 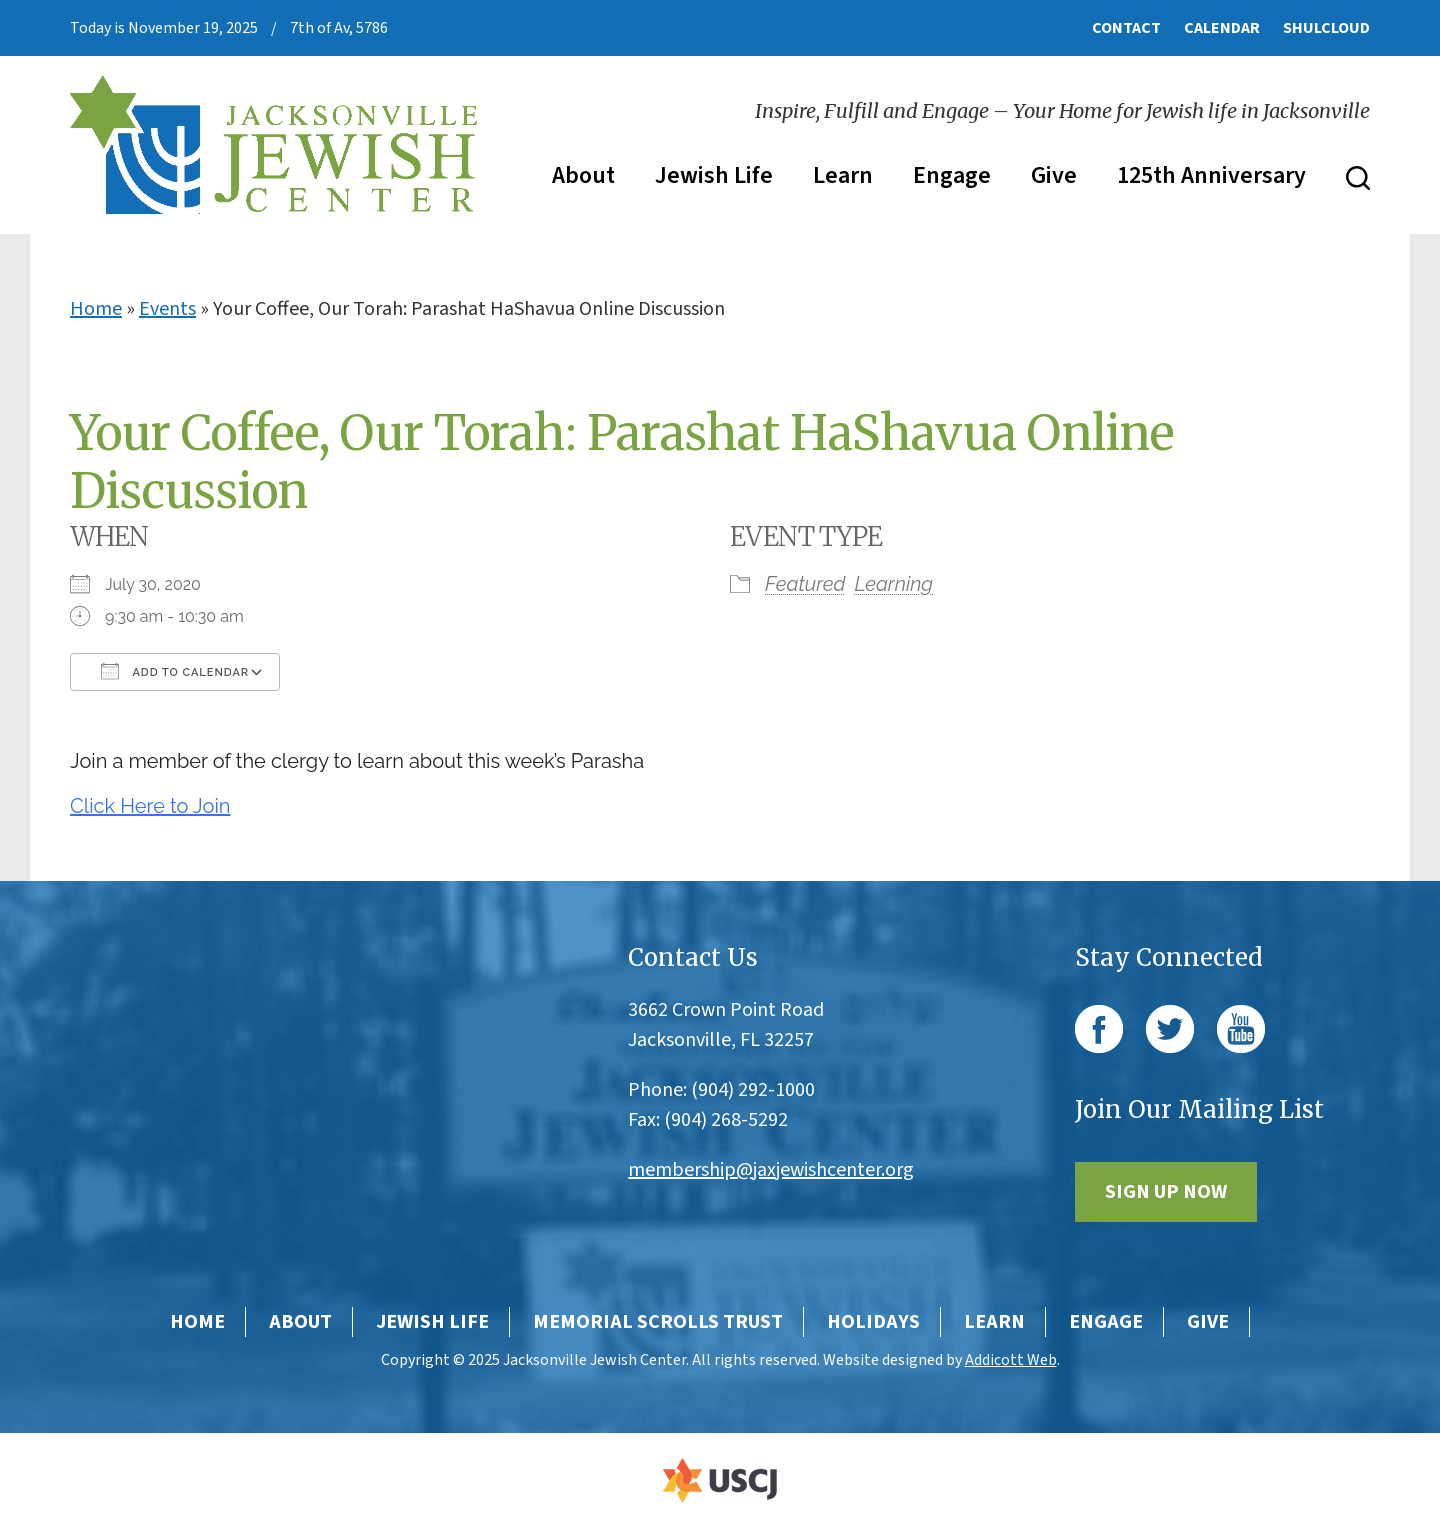 What do you see at coordinates (96, 309) in the screenshot?
I see `Home` at bounding box center [96, 309].